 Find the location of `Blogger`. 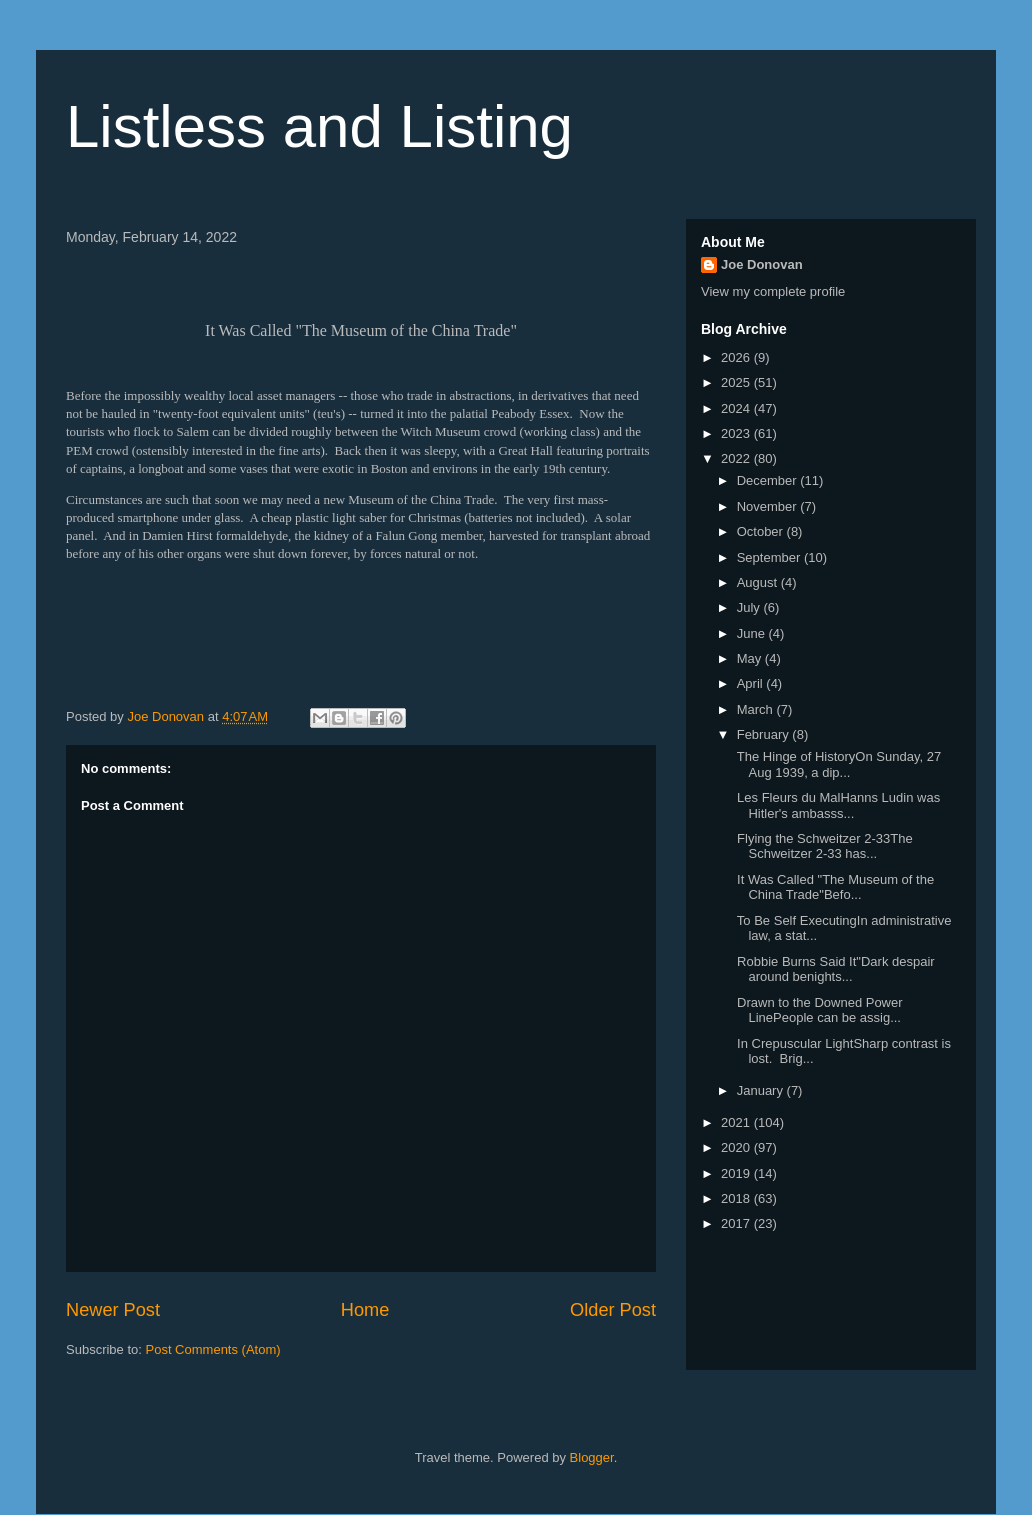

Blogger is located at coordinates (592, 1457).